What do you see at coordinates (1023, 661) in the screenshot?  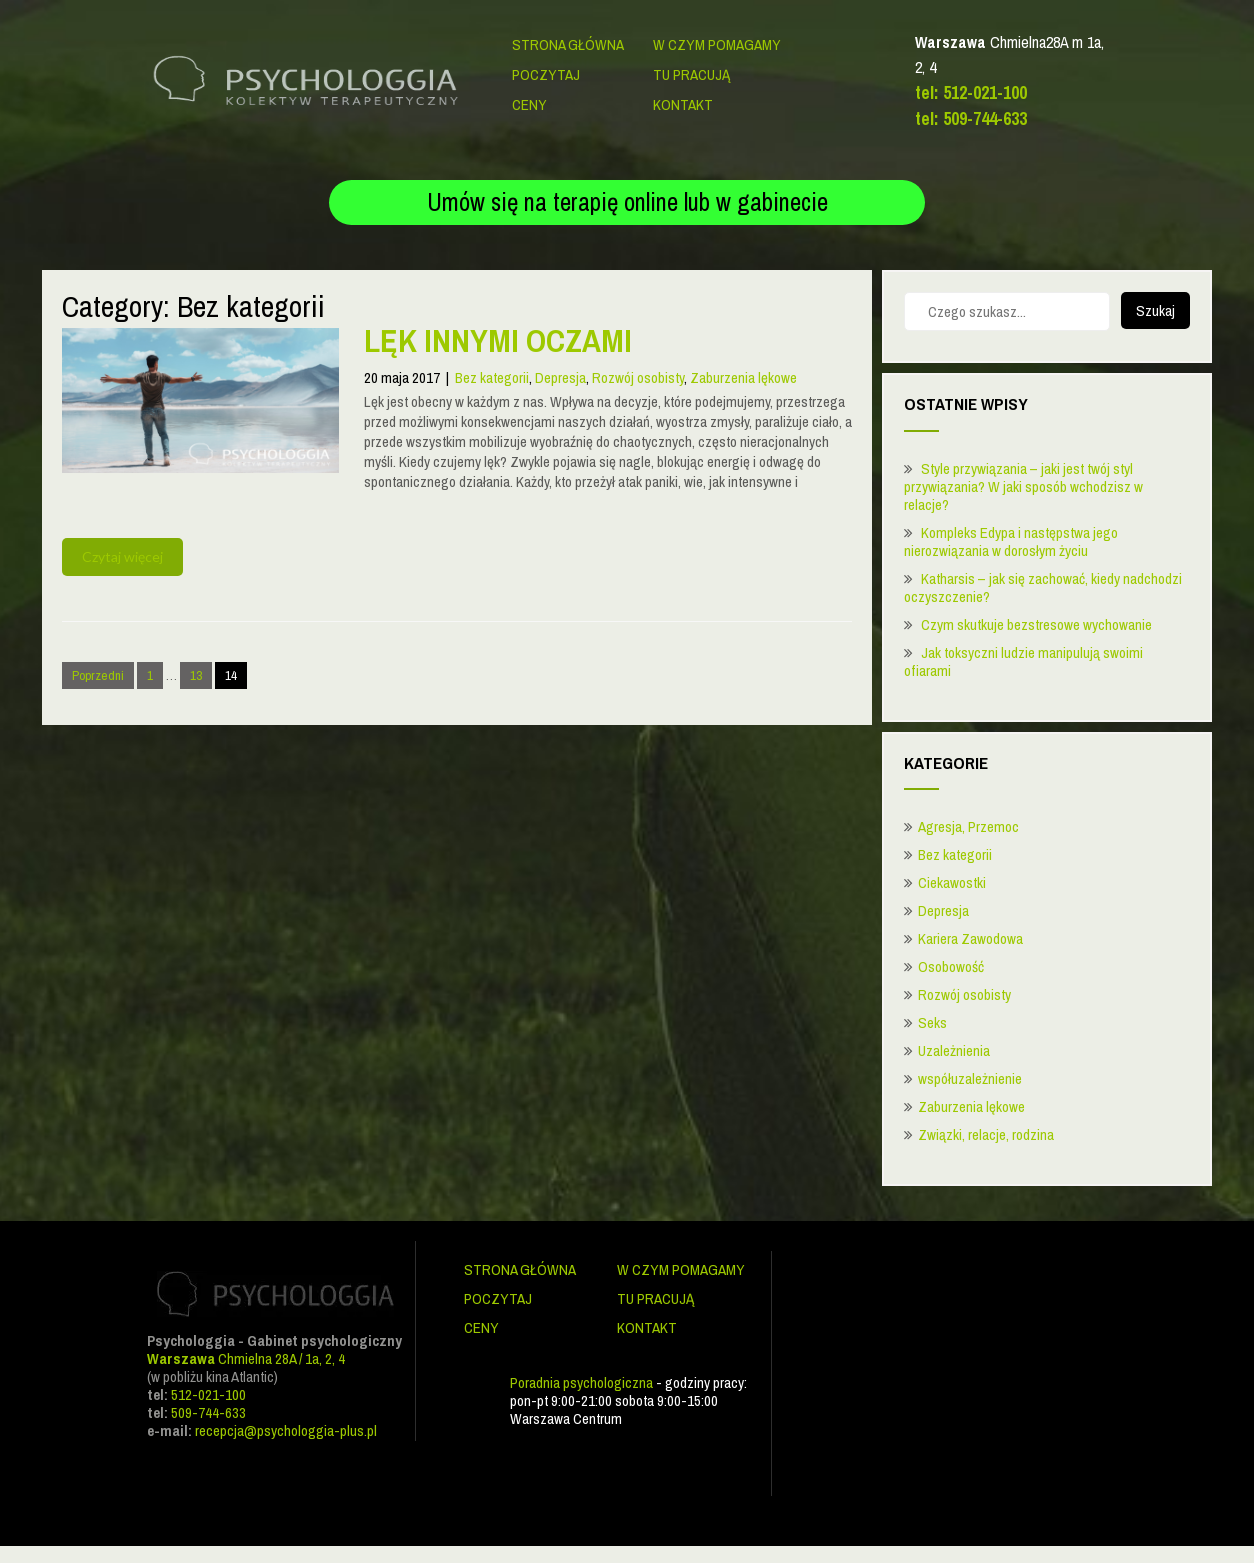 I see `Jak toksyczni ludzie manipulują swoimi ofiarami` at bounding box center [1023, 661].